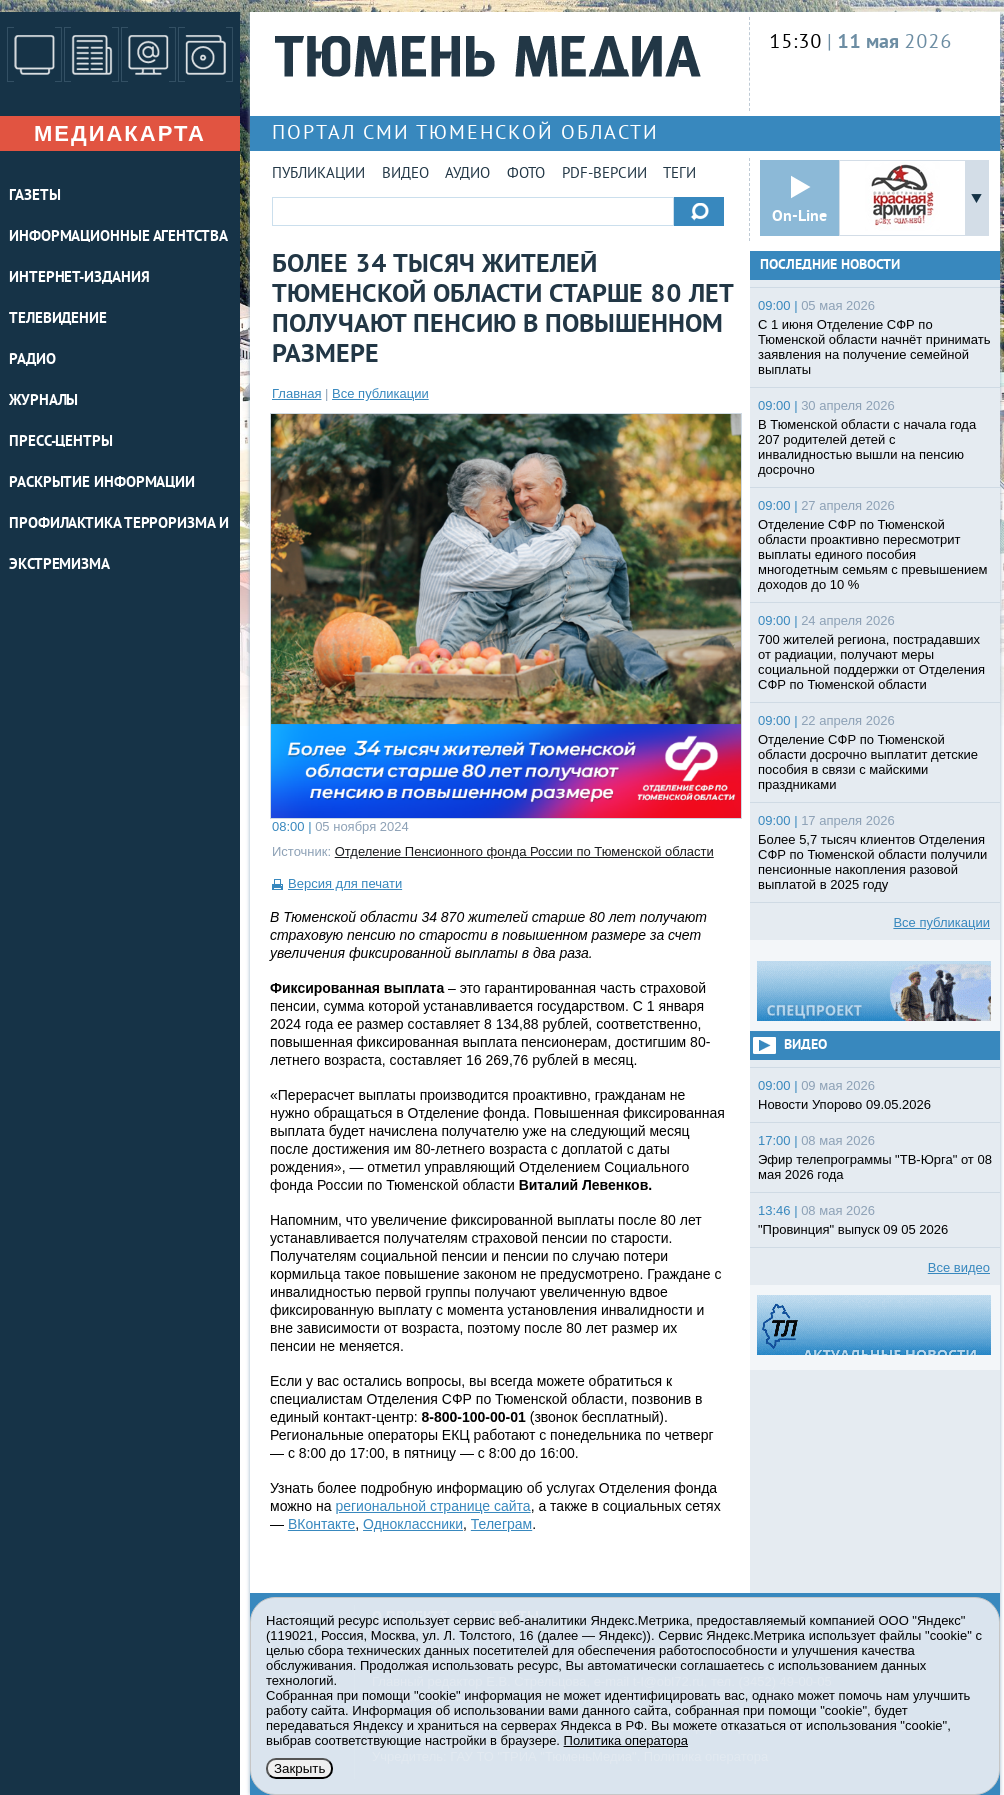 The width and height of the screenshot is (1004, 1795). Describe the element at coordinates (524, 851) in the screenshot. I see `Отделение Пенсионного фонда России по Тюменской области` at that location.